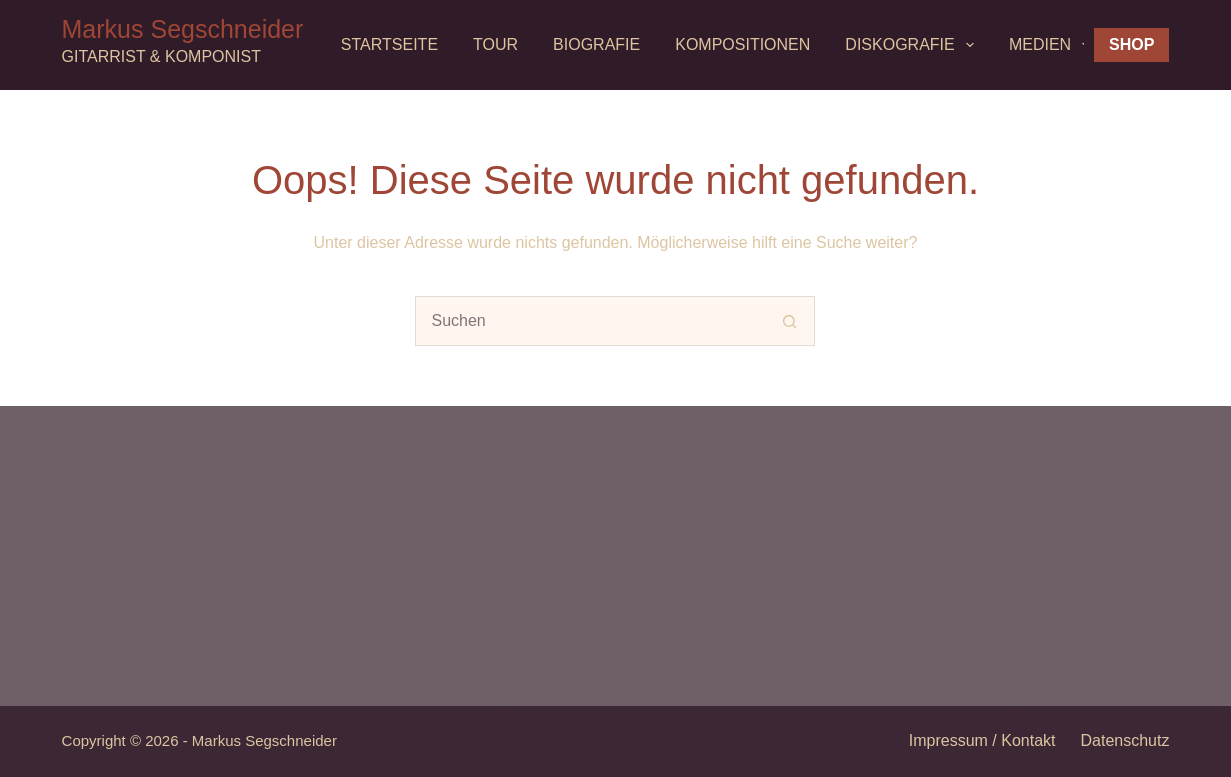  I want to click on MEDIEN, so click(1053, 45).